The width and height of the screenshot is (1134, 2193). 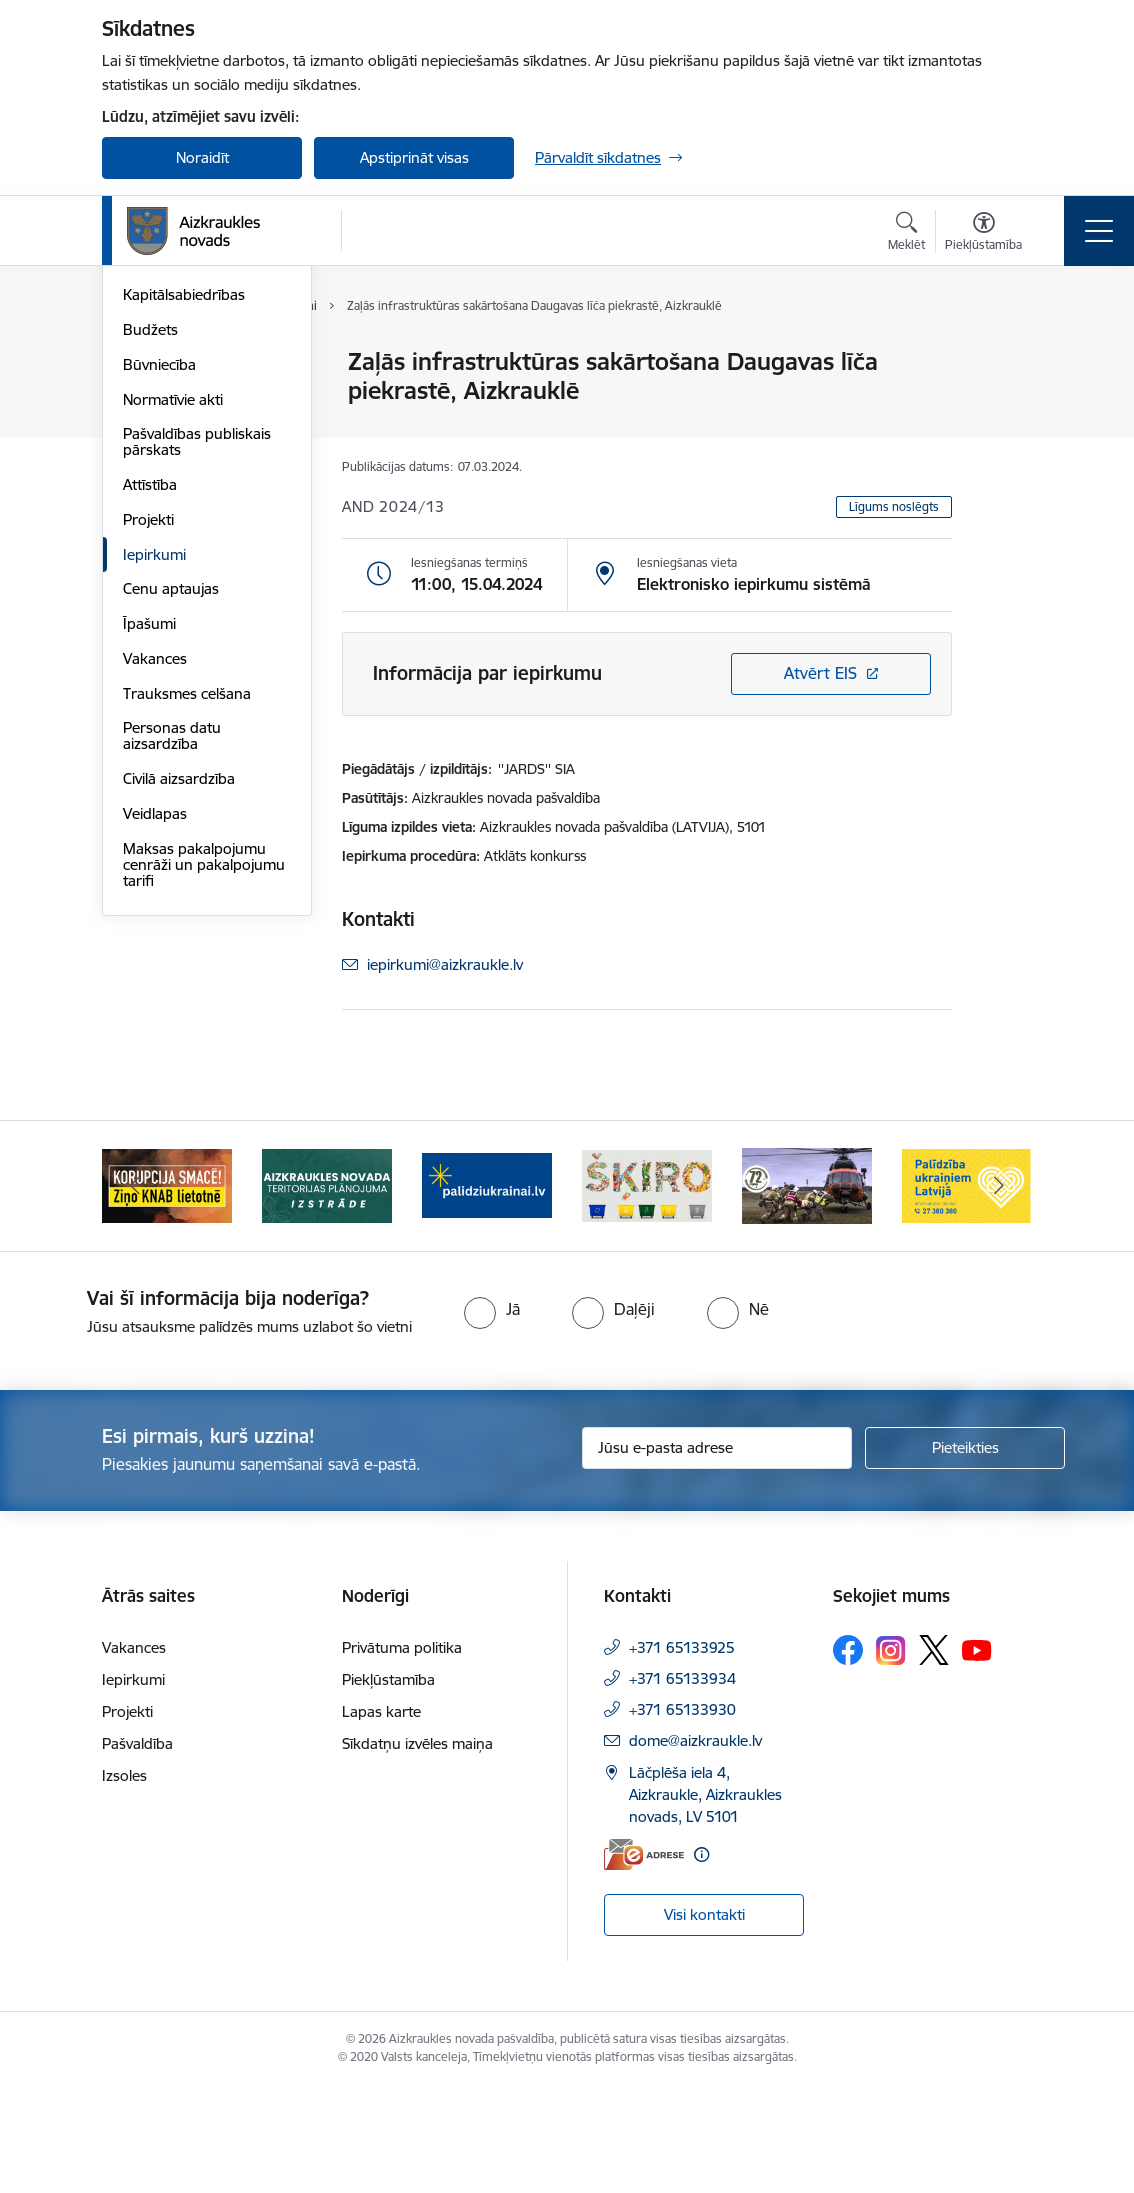 I want to click on [Tālāk], so click(x=999, y=1291).